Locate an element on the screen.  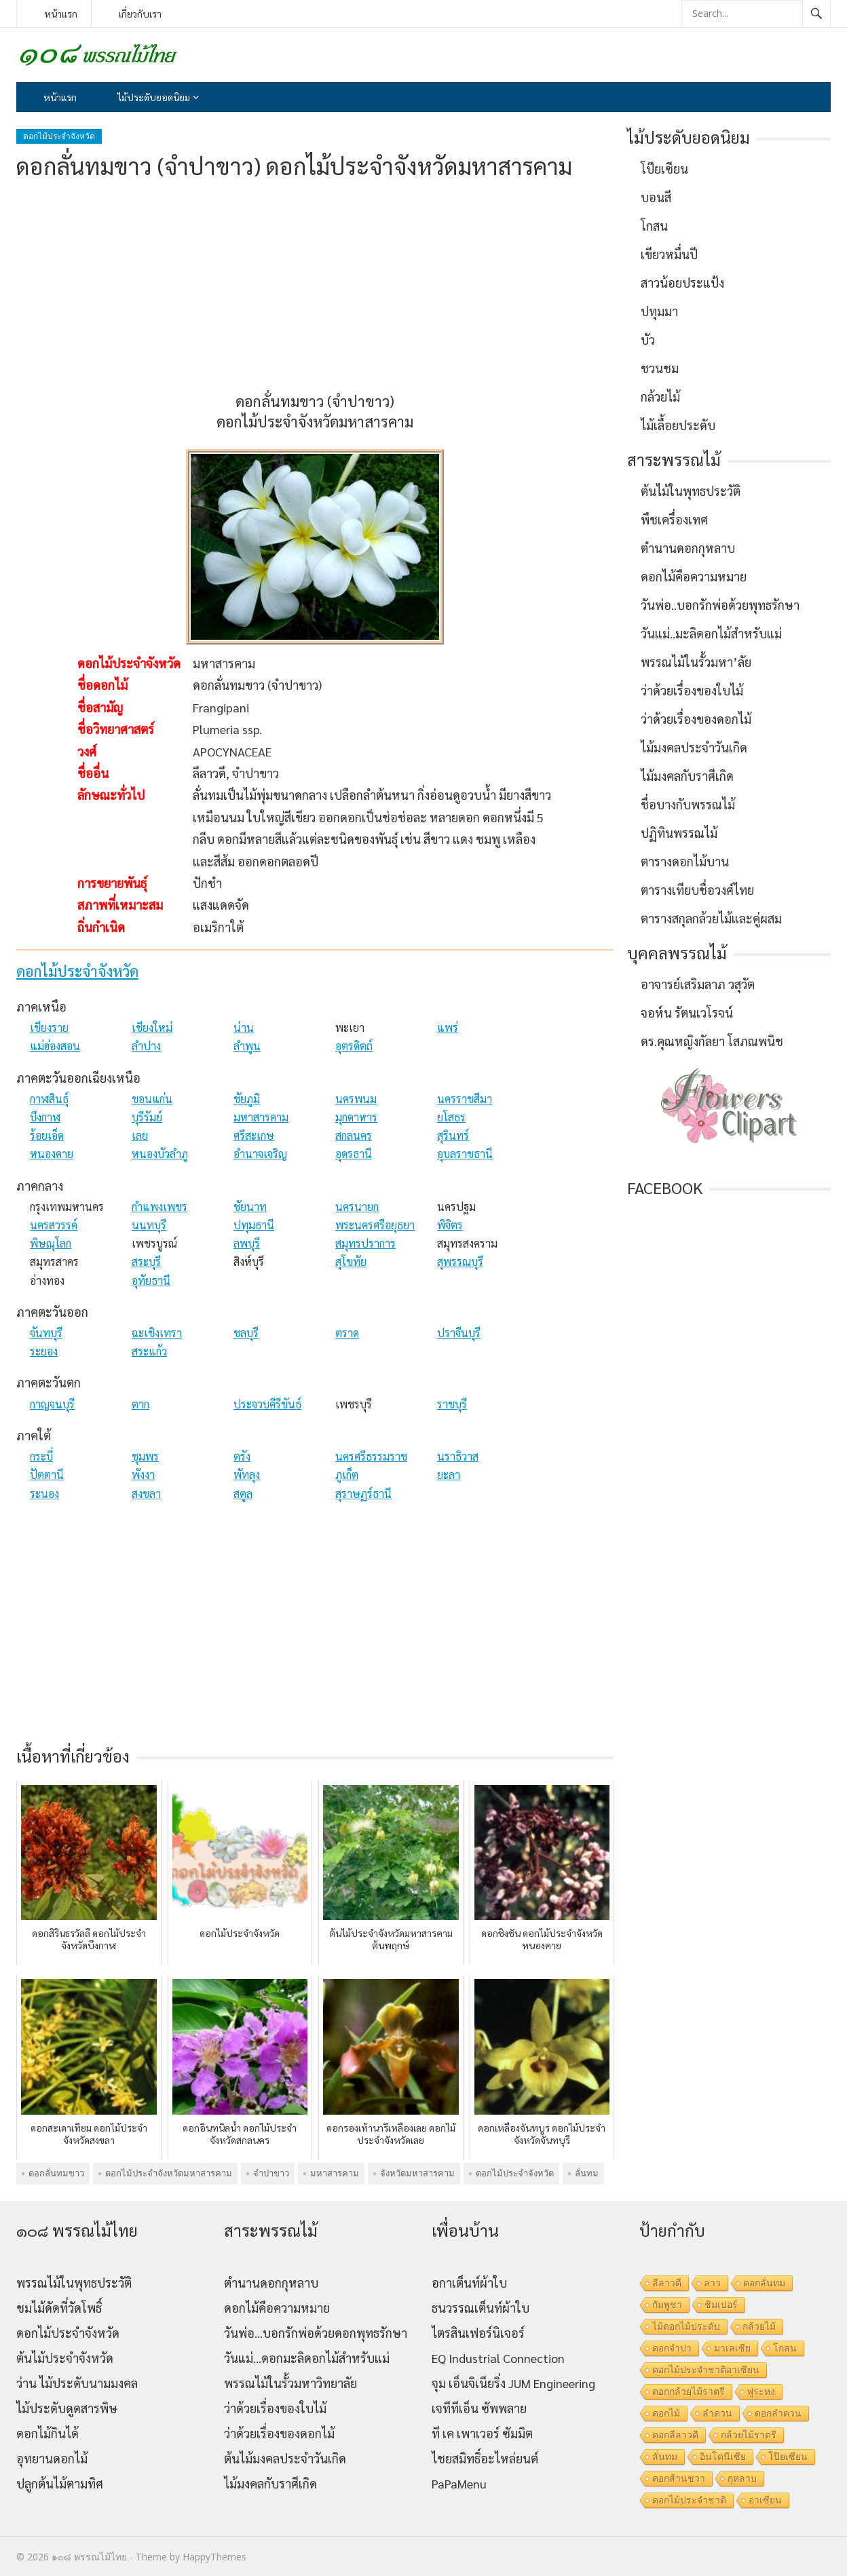
ดอกลำดวน is located at coordinates (778, 2413).